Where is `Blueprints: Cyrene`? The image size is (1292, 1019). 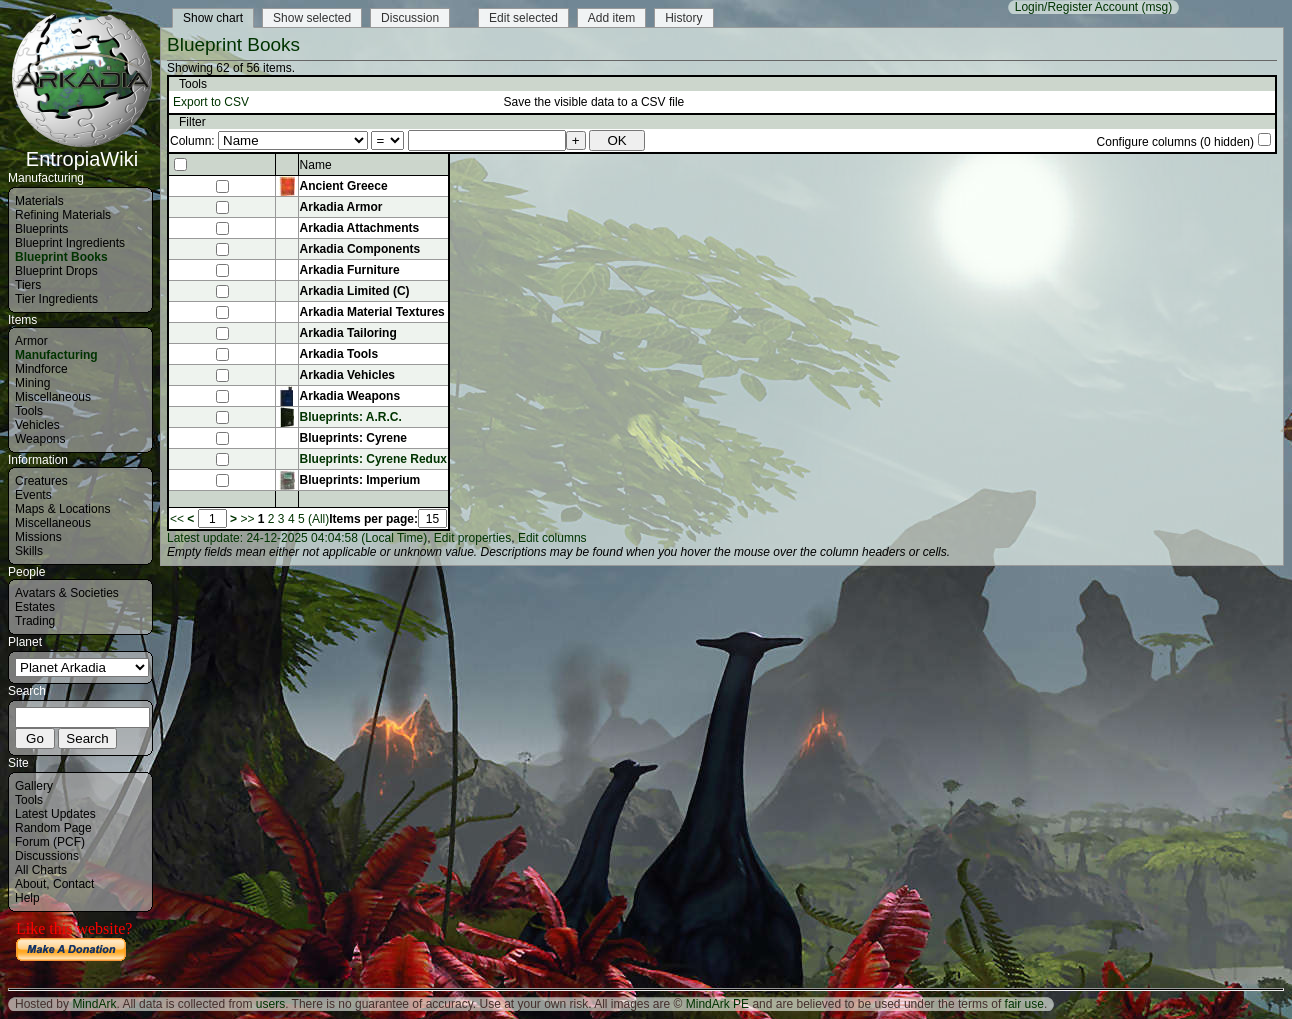
Blueprints: Cyrene is located at coordinates (353, 438).